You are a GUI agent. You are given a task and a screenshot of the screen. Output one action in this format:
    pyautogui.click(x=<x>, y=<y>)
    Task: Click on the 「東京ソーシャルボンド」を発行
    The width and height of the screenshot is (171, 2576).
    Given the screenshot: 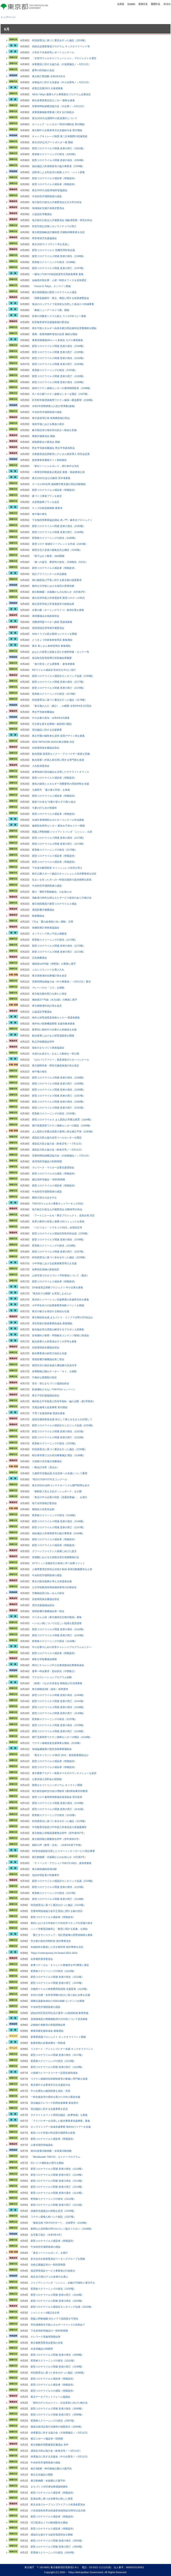 What is the action you would take?
    pyautogui.click(x=49, y=2252)
    